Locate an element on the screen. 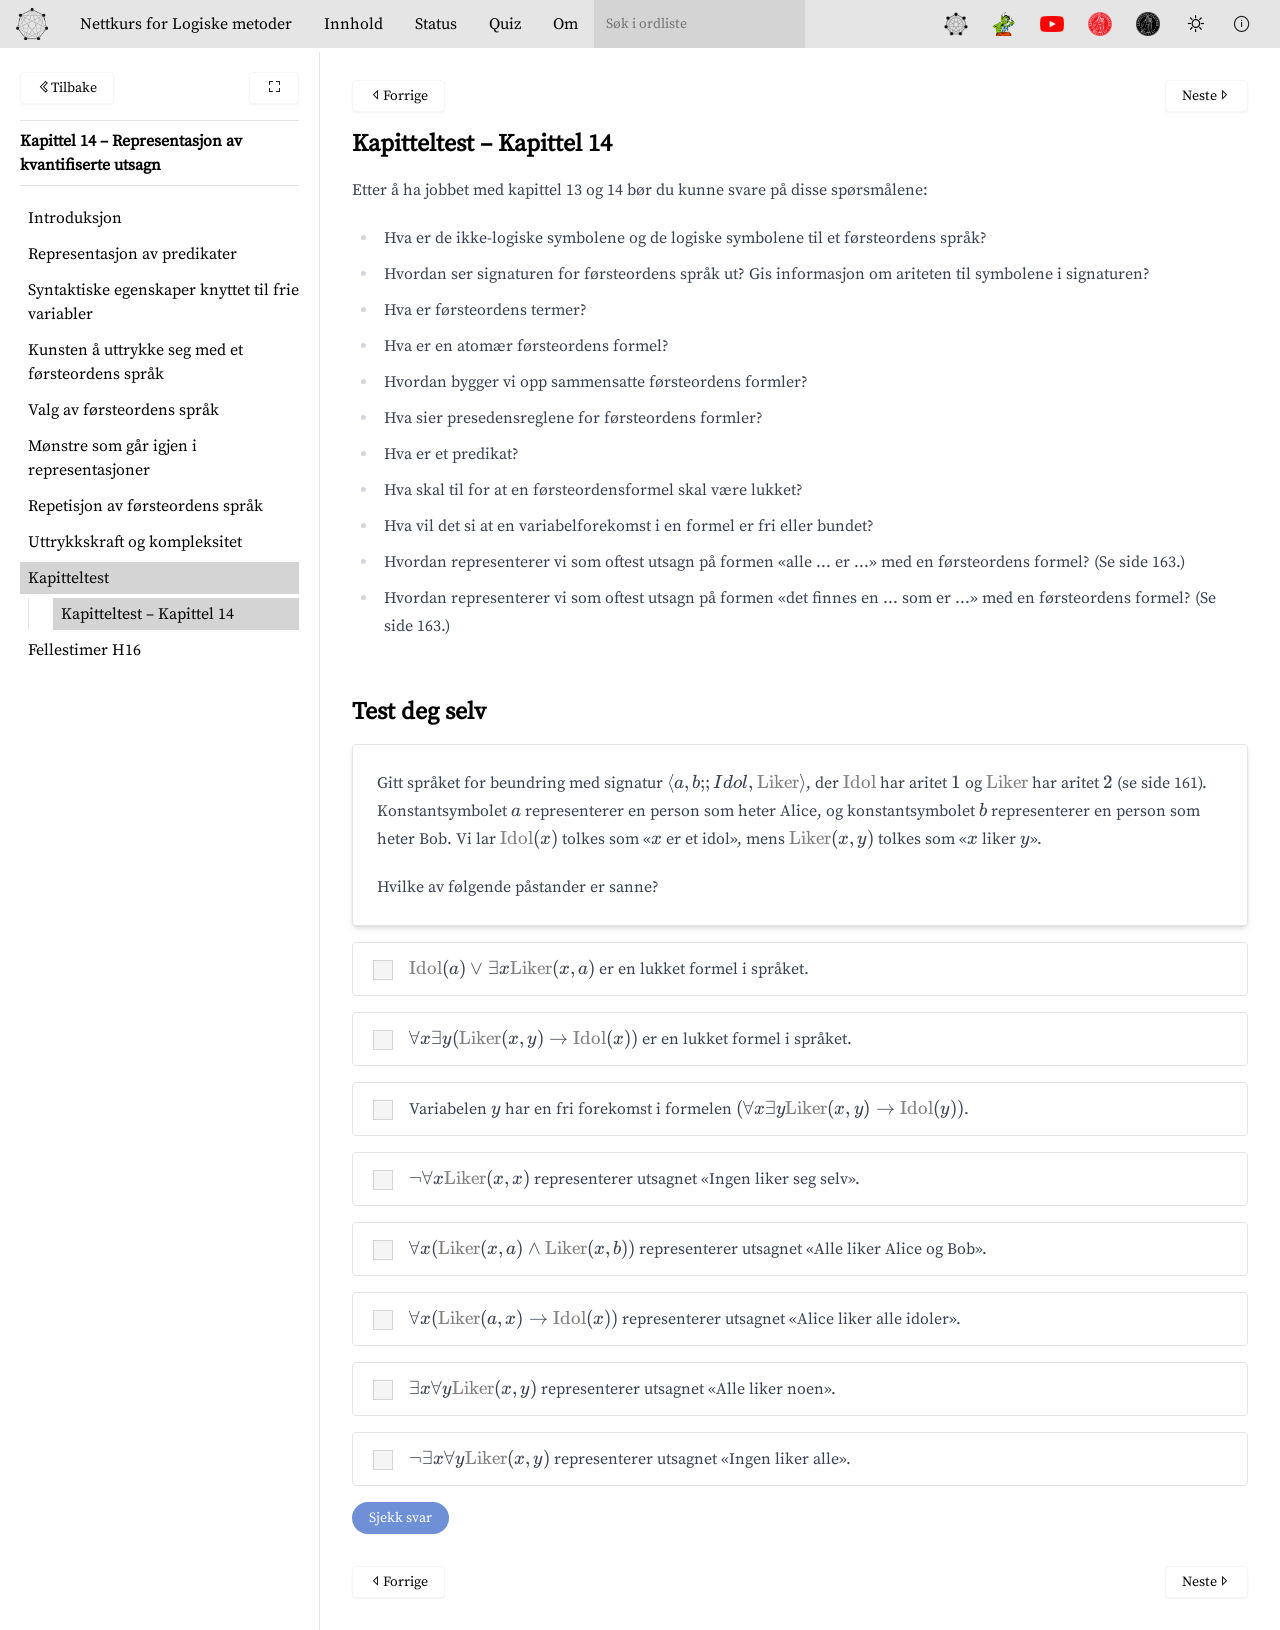 Image resolution: width=1280 pixels, height=1630 pixels. Valg av førsteordens språk is located at coordinates (123, 410).